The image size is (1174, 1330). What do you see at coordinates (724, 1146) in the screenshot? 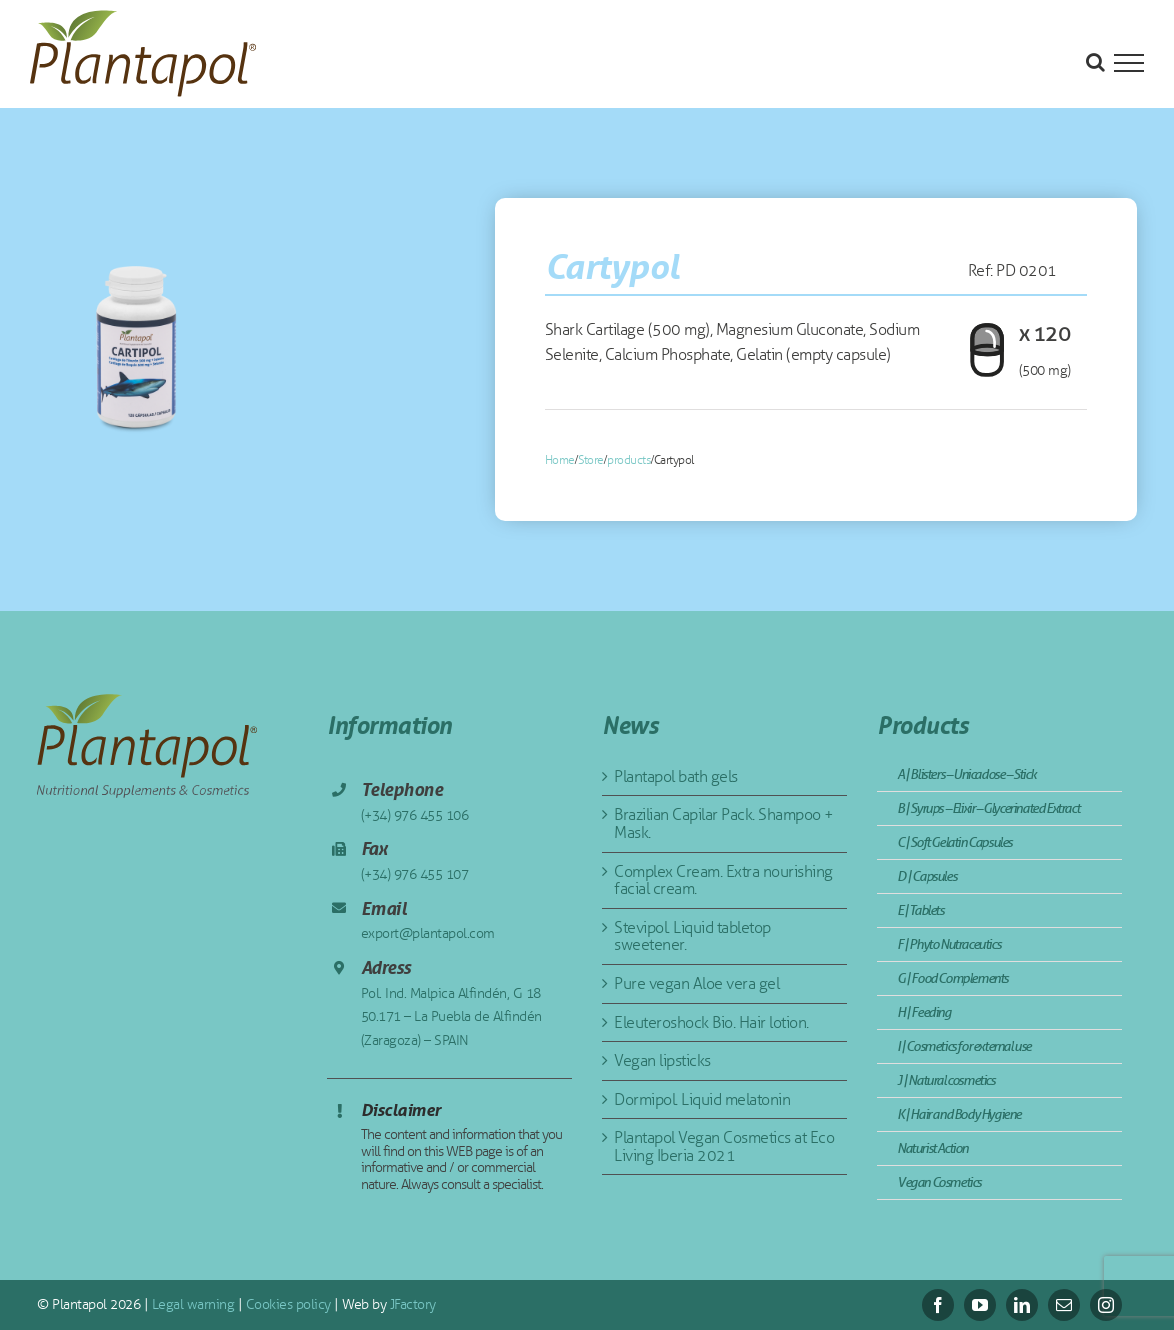
I see `Plantapol Vegan Cosmetics at Eco Living Iberia 2021` at bounding box center [724, 1146].